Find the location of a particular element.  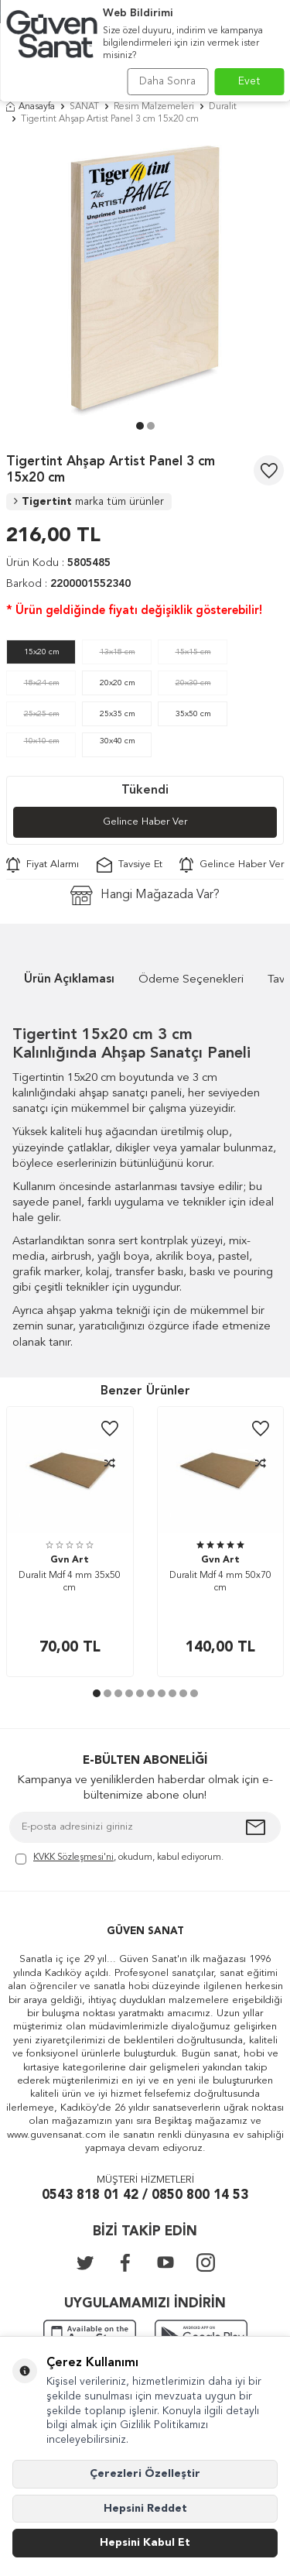

KVKK Sözleşmesi'ni is located at coordinates (73, 1857).